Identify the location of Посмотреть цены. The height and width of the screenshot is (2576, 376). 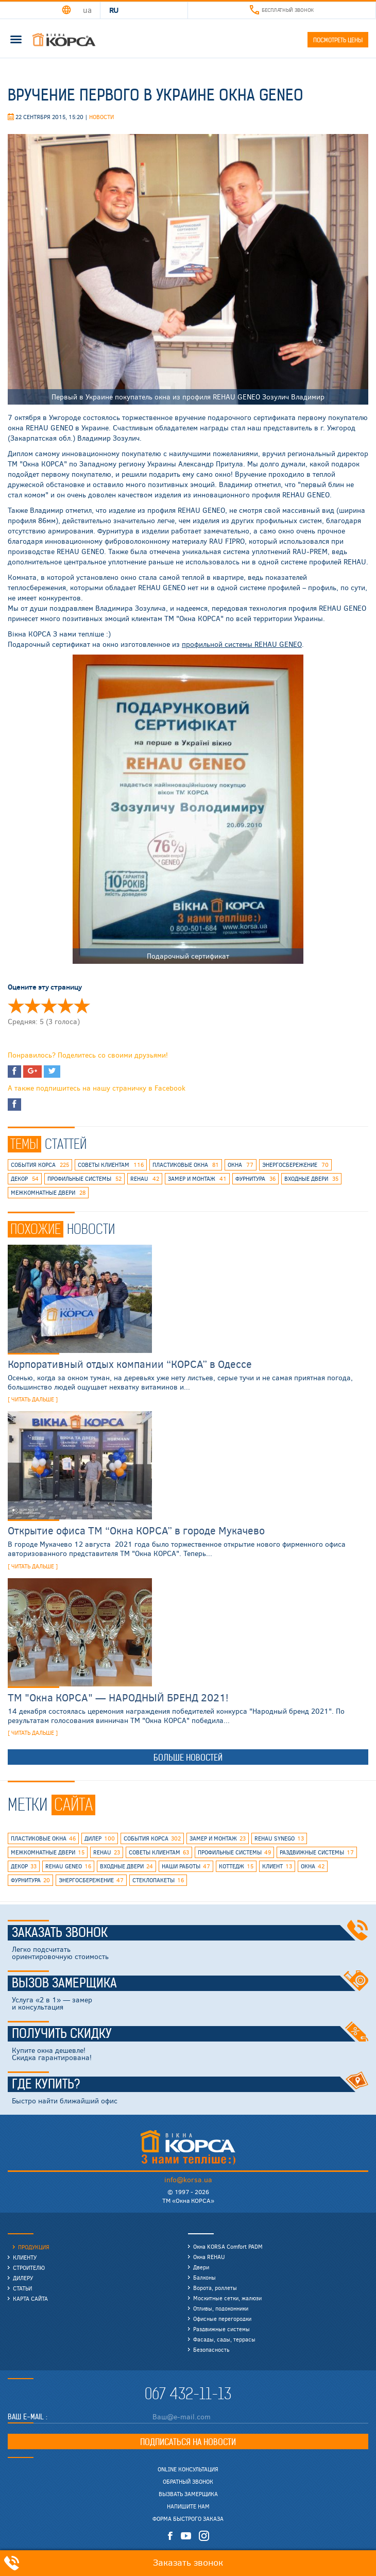
(338, 40).